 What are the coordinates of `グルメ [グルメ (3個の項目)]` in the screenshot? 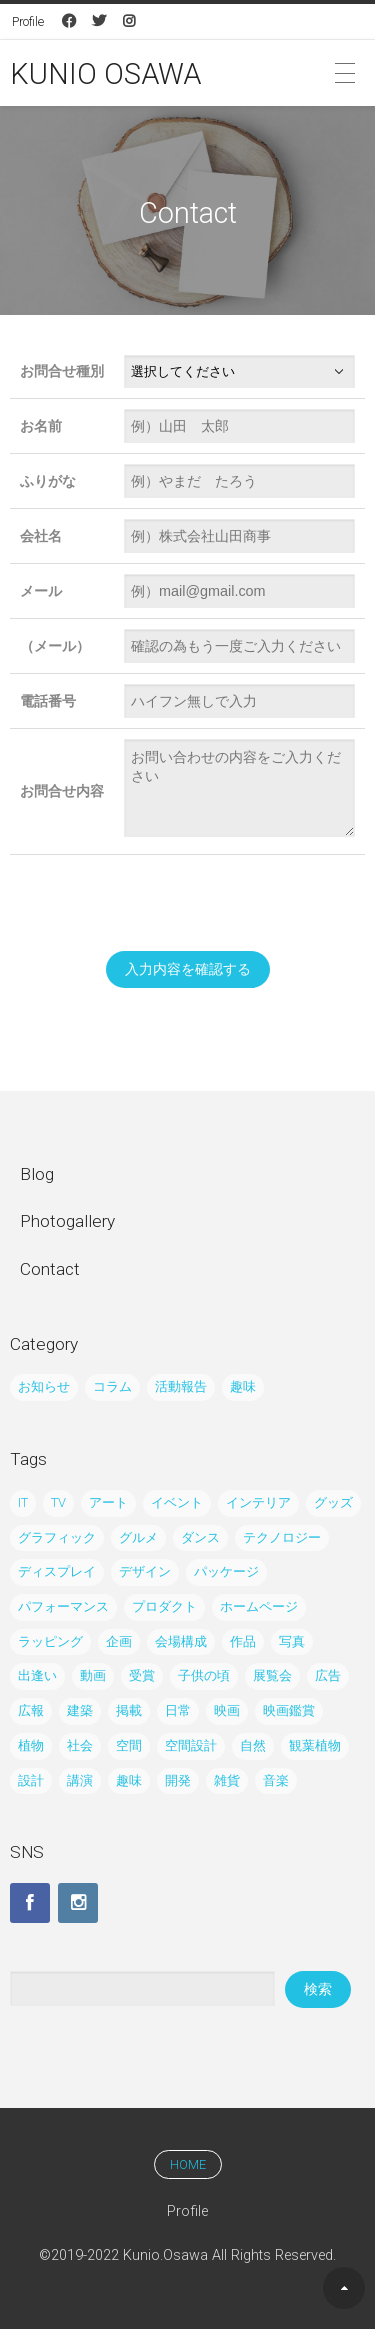 It's located at (138, 1537).